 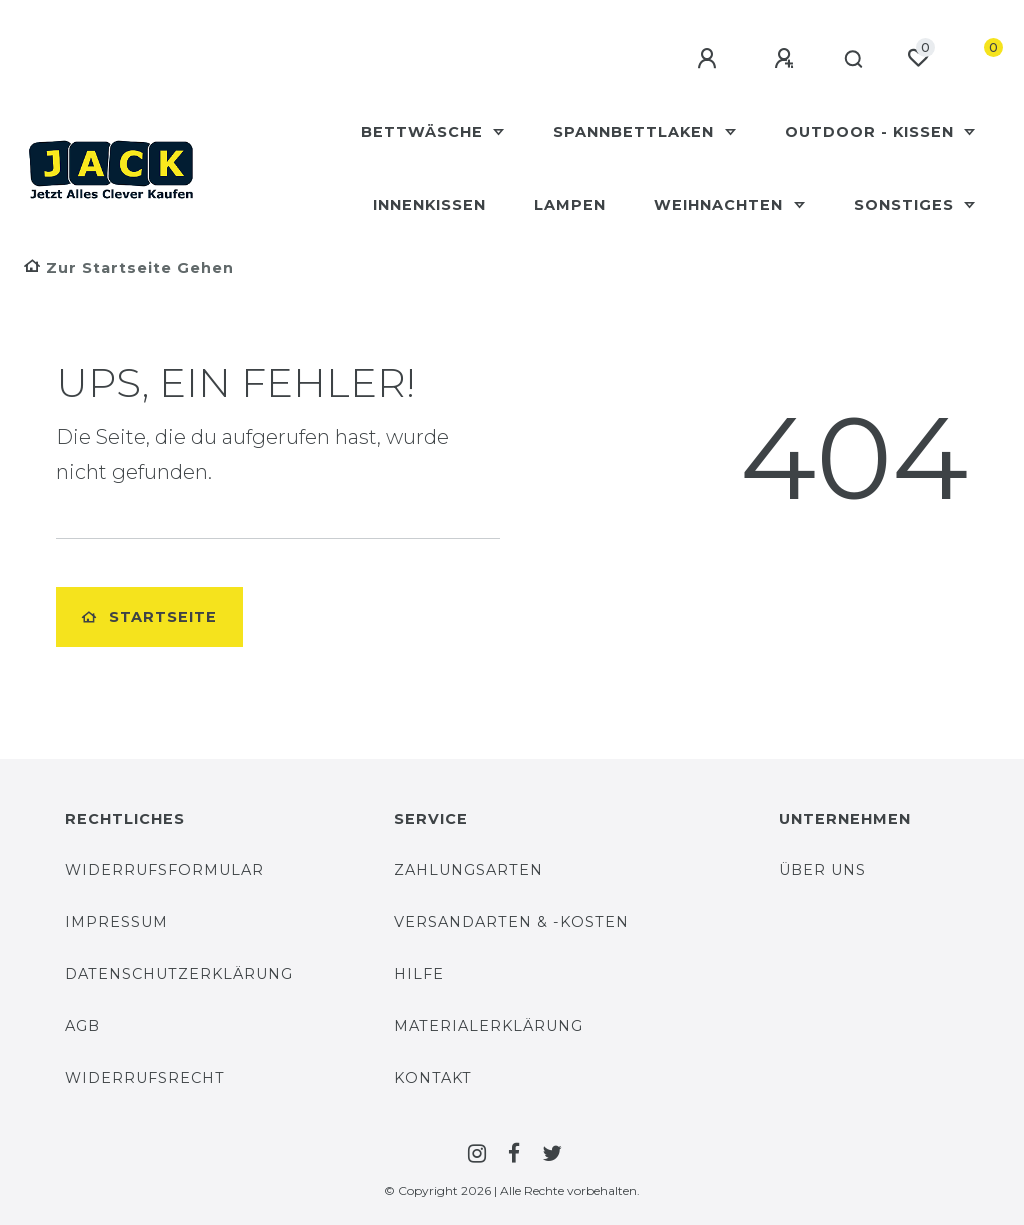 What do you see at coordinates (179, 974) in the screenshot?
I see `Datenschutzerklärung` at bounding box center [179, 974].